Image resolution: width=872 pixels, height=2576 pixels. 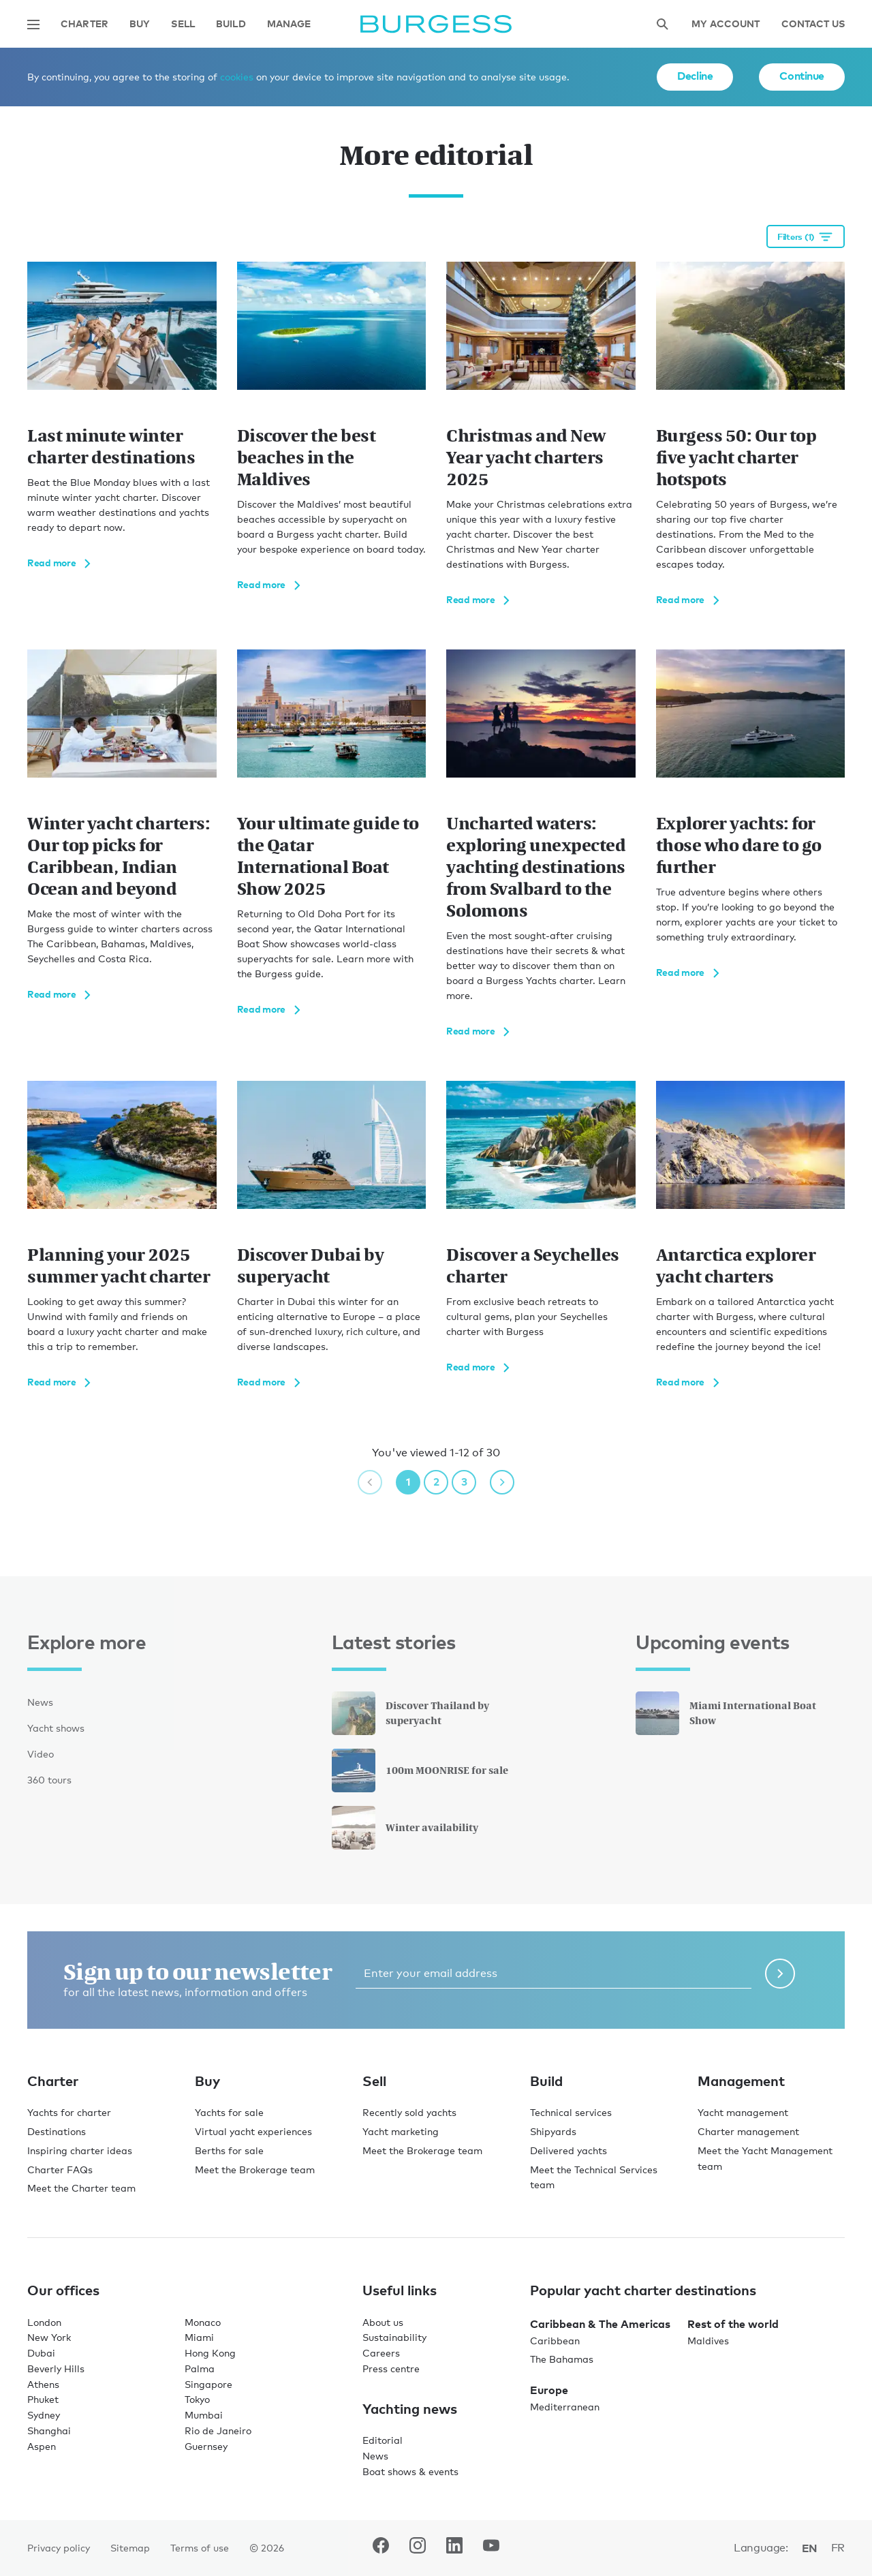 What do you see at coordinates (49, 2337) in the screenshot?
I see `New York` at bounding box center [49, 2337].